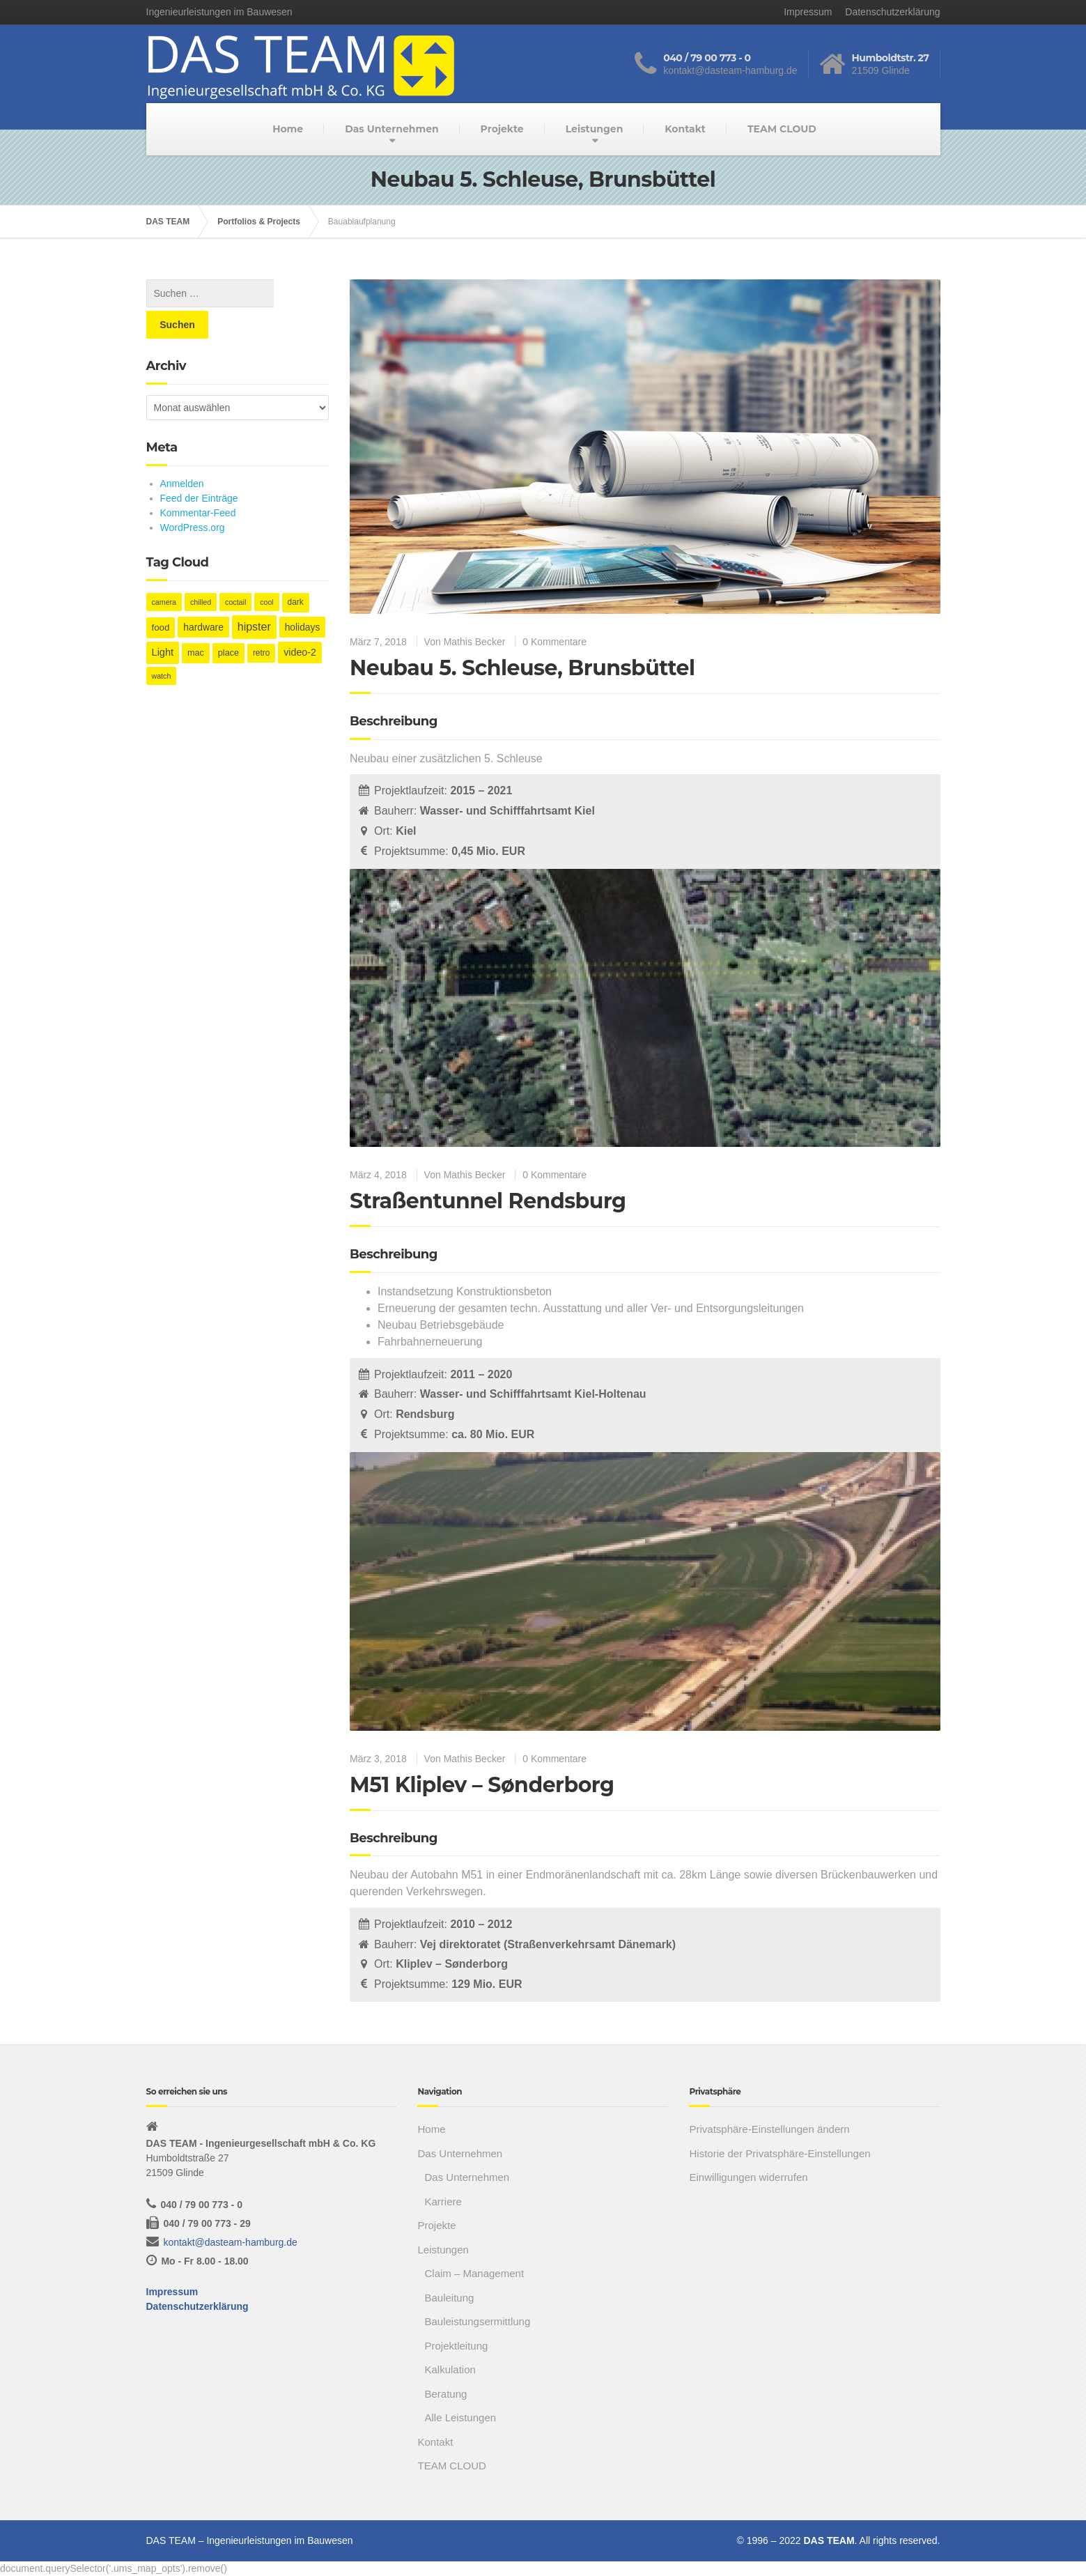  Describe the element at coordinates (199, 466) in the screenshot. I see `Feed der Einträge` at that location.